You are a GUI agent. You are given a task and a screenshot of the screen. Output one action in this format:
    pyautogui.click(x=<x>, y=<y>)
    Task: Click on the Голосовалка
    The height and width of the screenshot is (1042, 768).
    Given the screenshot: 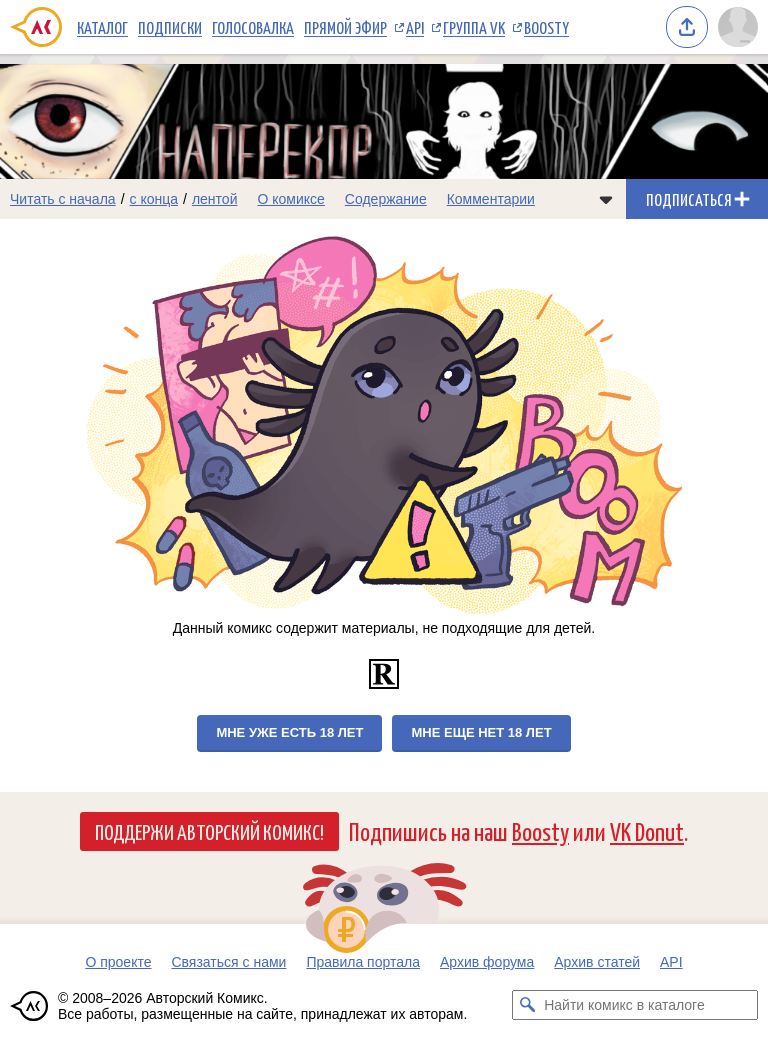 What is the action you would take?
    pyautogui.click(x=253, y=27)
    